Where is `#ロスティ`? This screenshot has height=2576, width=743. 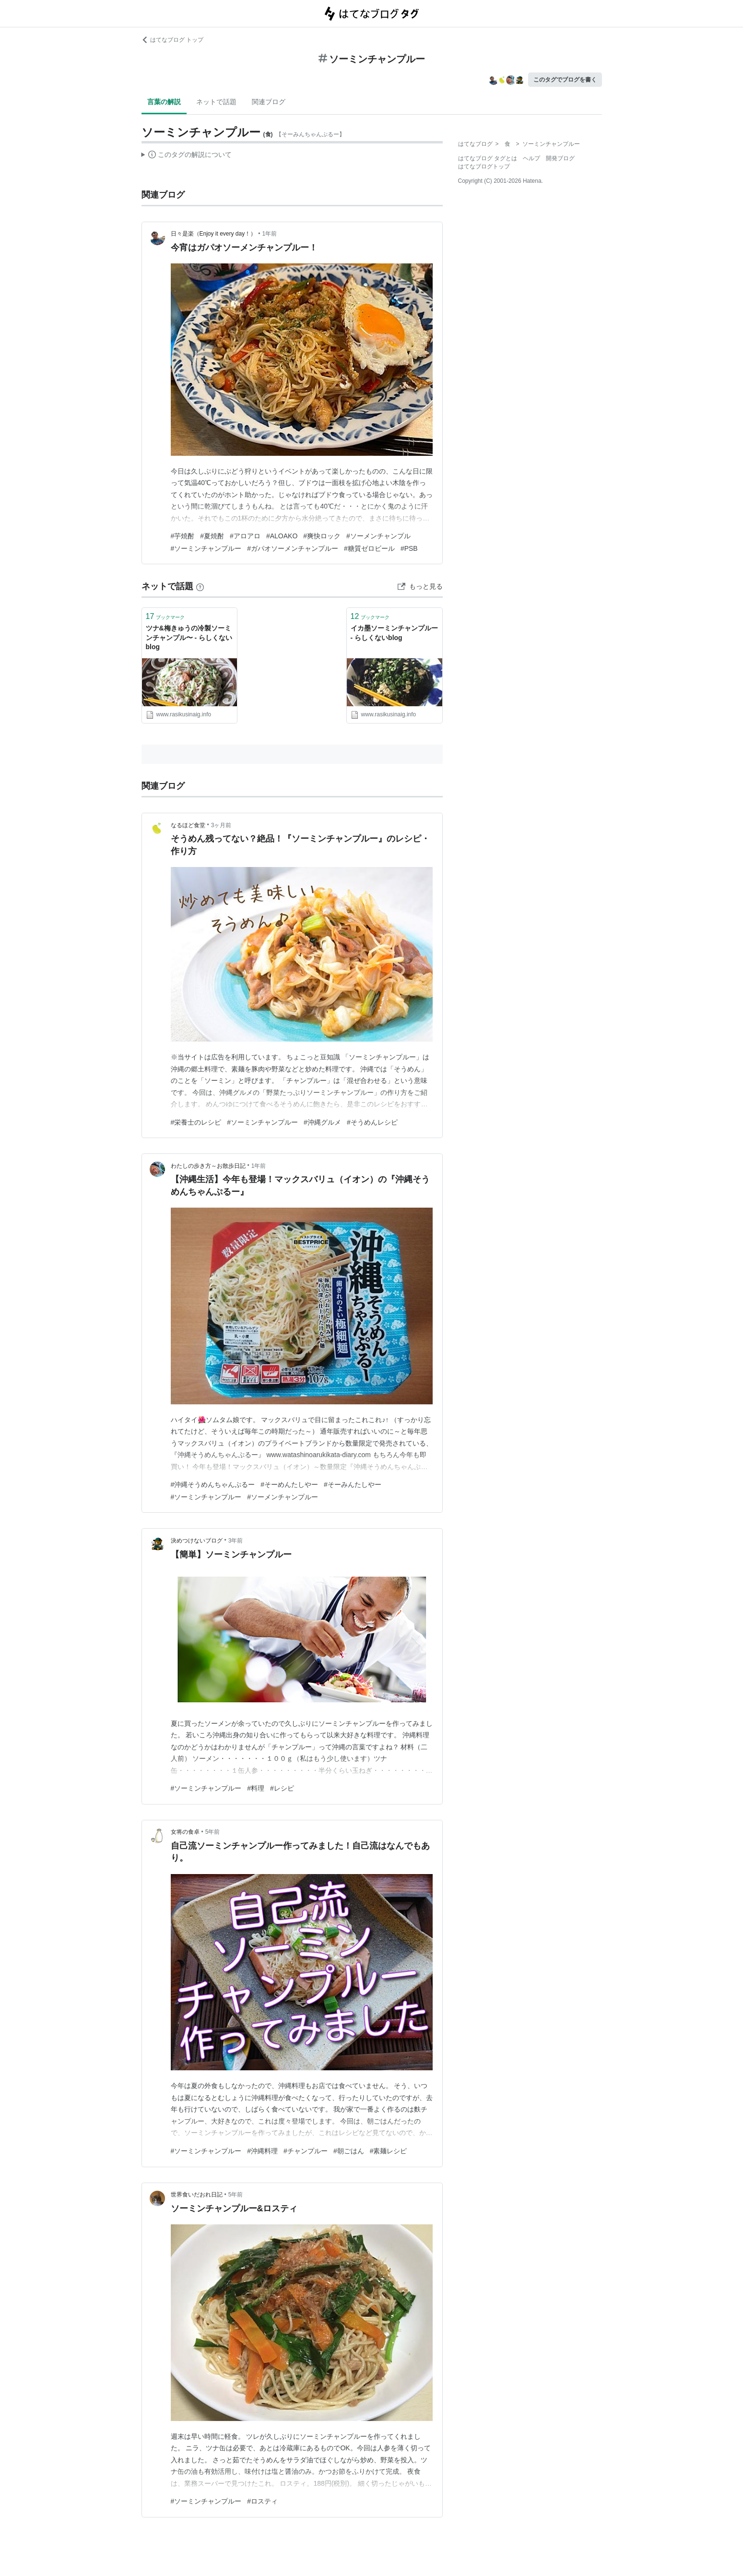 #ロスティ is located at coordinates (262, 2501).